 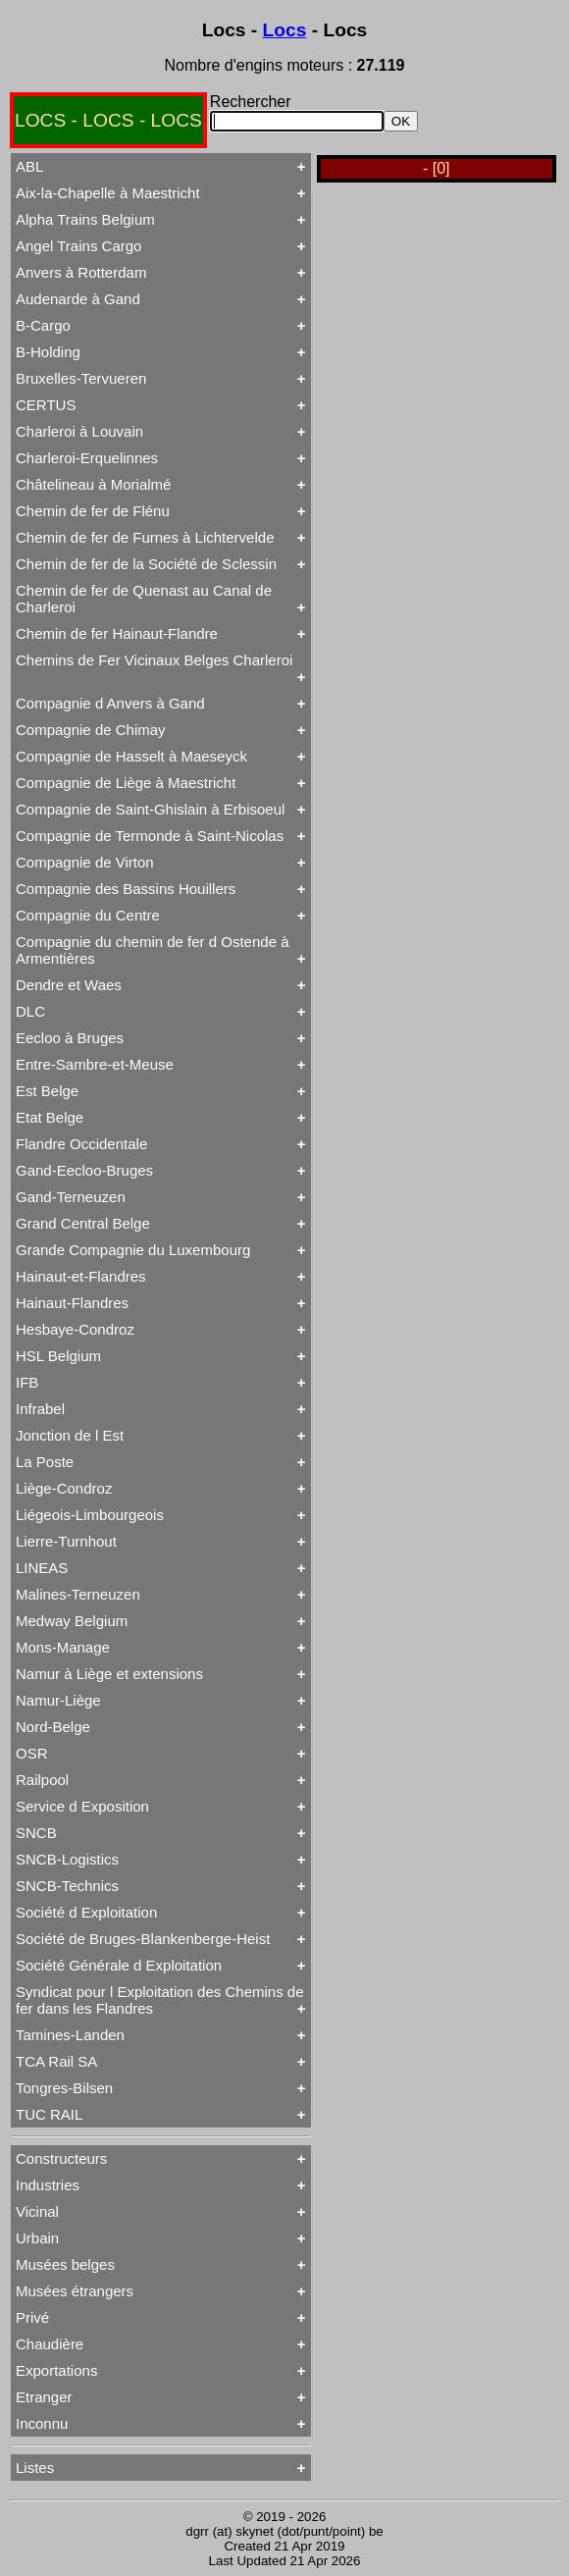 What do you see at coordinates (32, 1753) in the screenshot?
I see `OSR` at bounding box center [32, 1753].